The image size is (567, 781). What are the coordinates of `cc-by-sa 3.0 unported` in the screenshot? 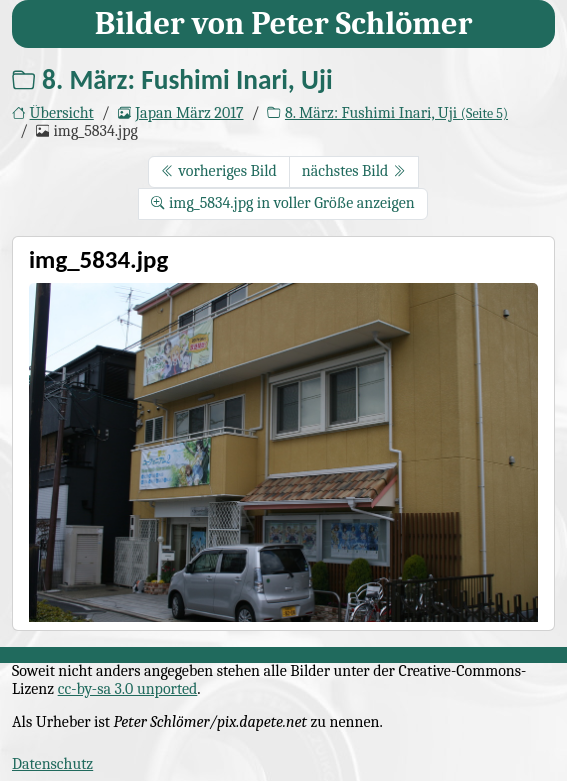 It's located at (128, 689).